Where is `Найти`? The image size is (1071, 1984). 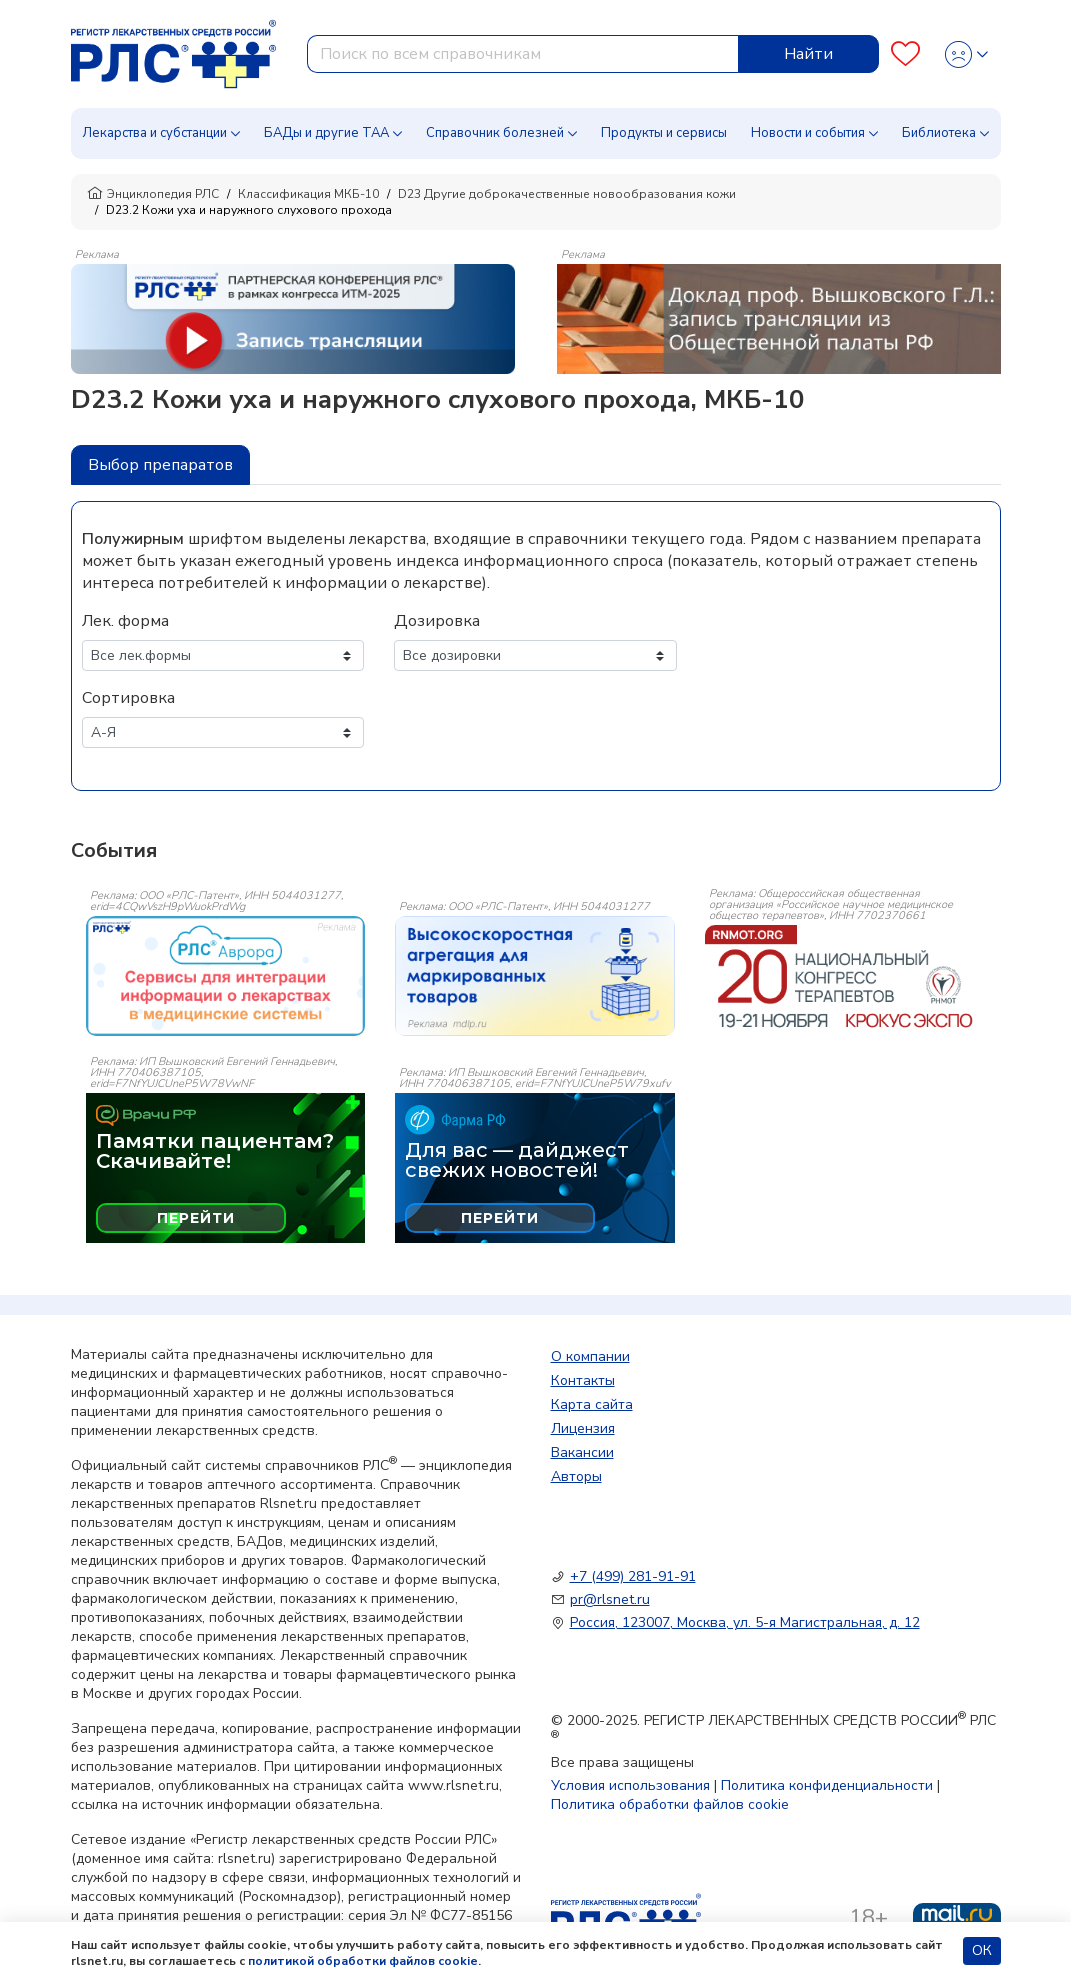 Найти is located at coordinates (808, 54).